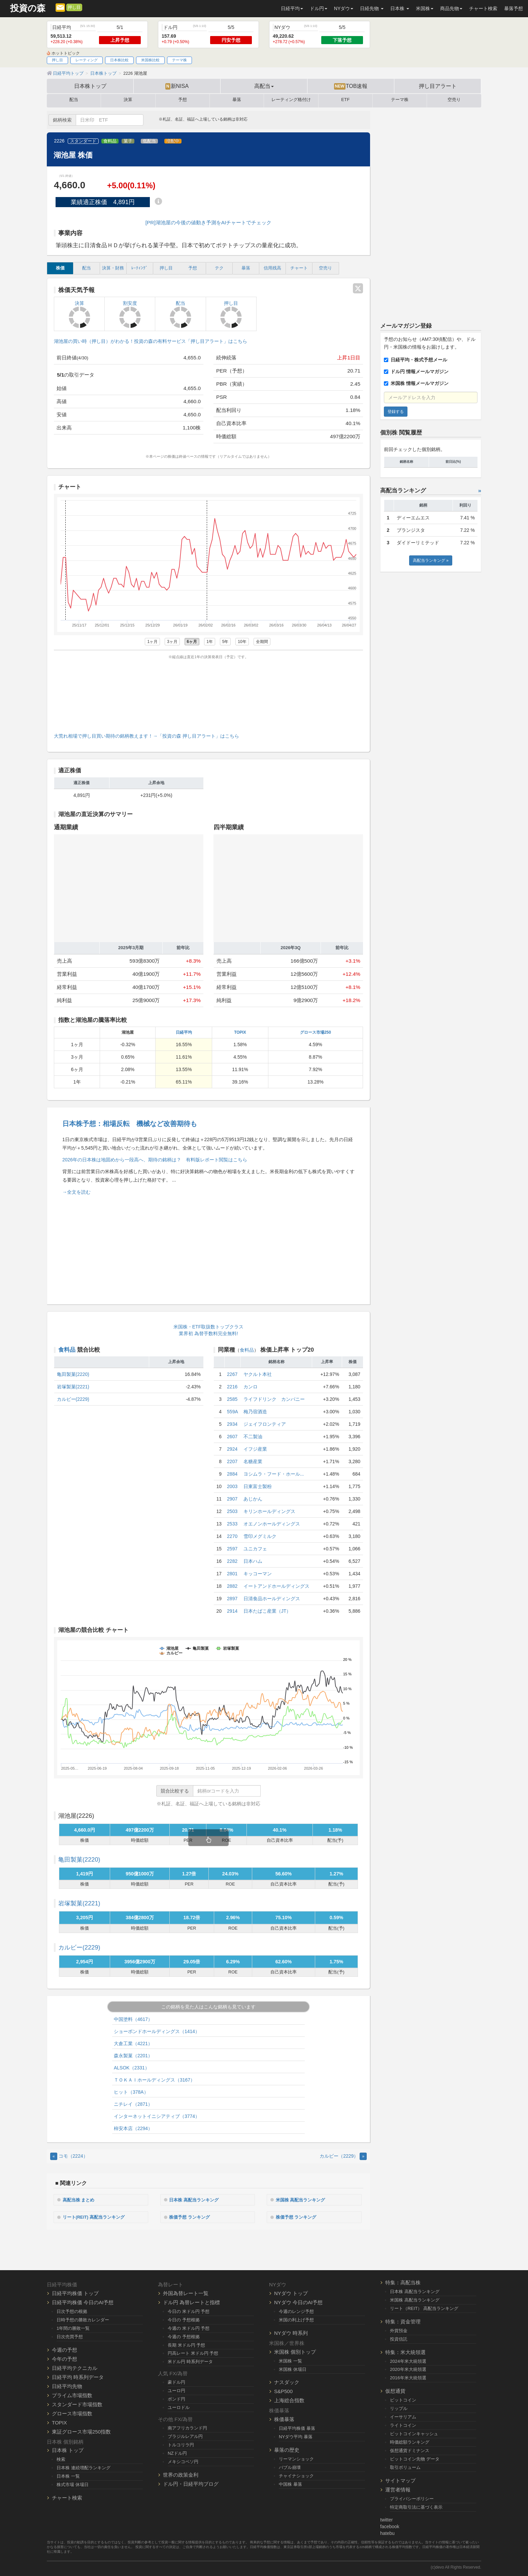 The image size is (528, 2576). I want to click on カルビー（2229） [Next], so click(343, 2156).